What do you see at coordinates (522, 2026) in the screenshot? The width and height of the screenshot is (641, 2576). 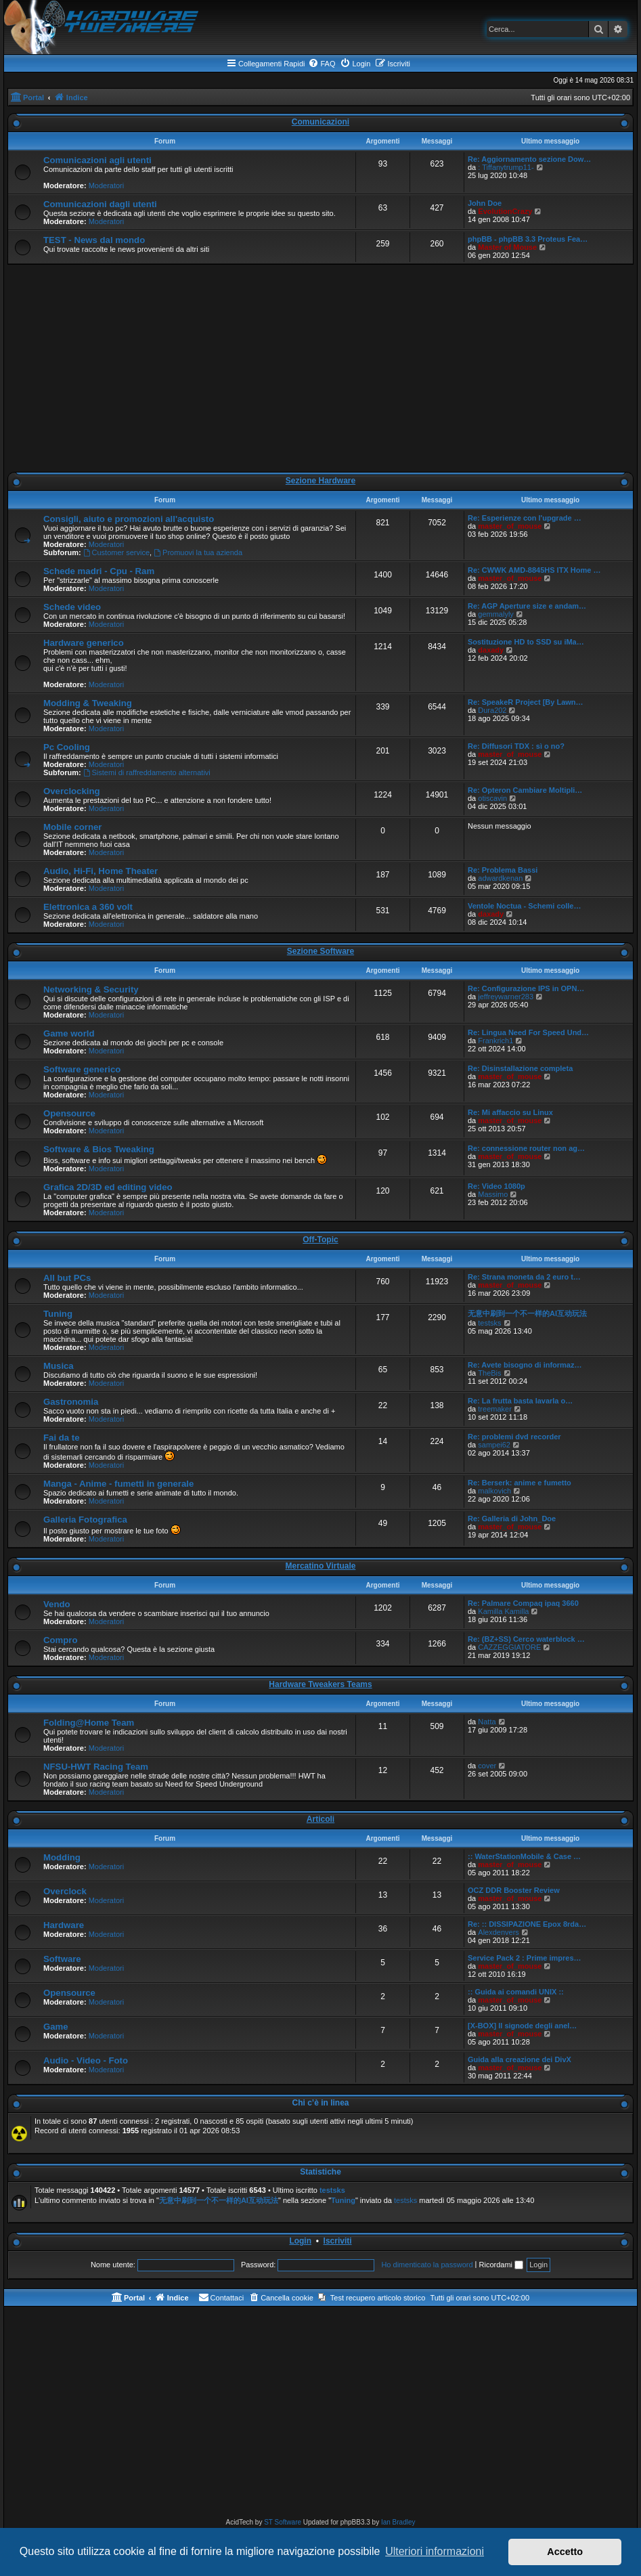 I see `[X-BOX] Il signode degli anel…` at bounding box center [522, 2026].